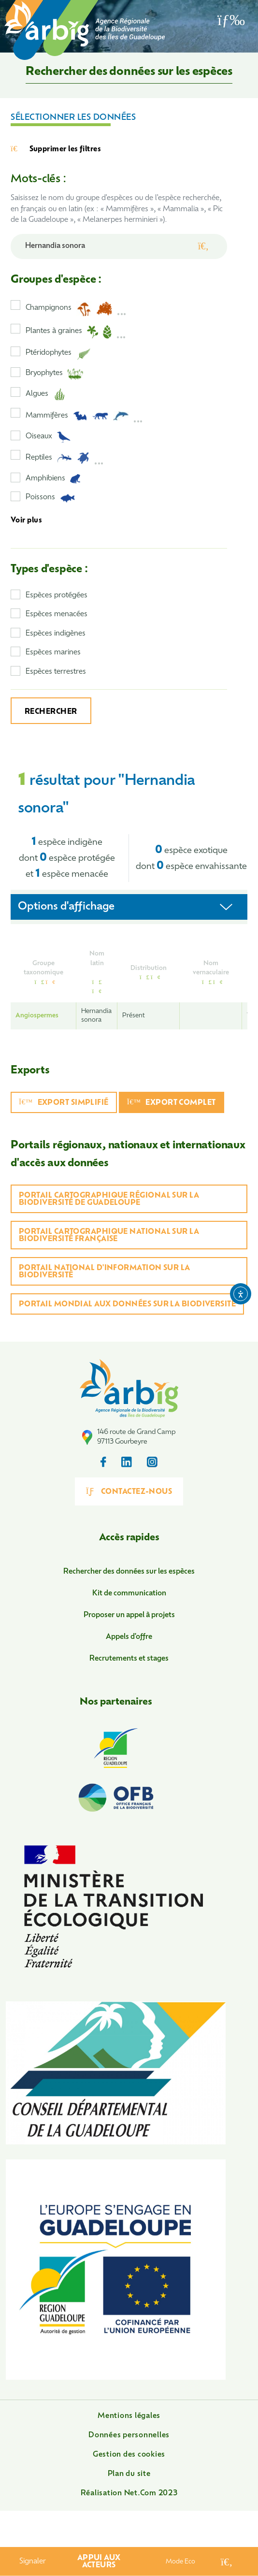 This screenshot has width=258, height=2576. I want to click on Mots-clés :, so click(38, 179).